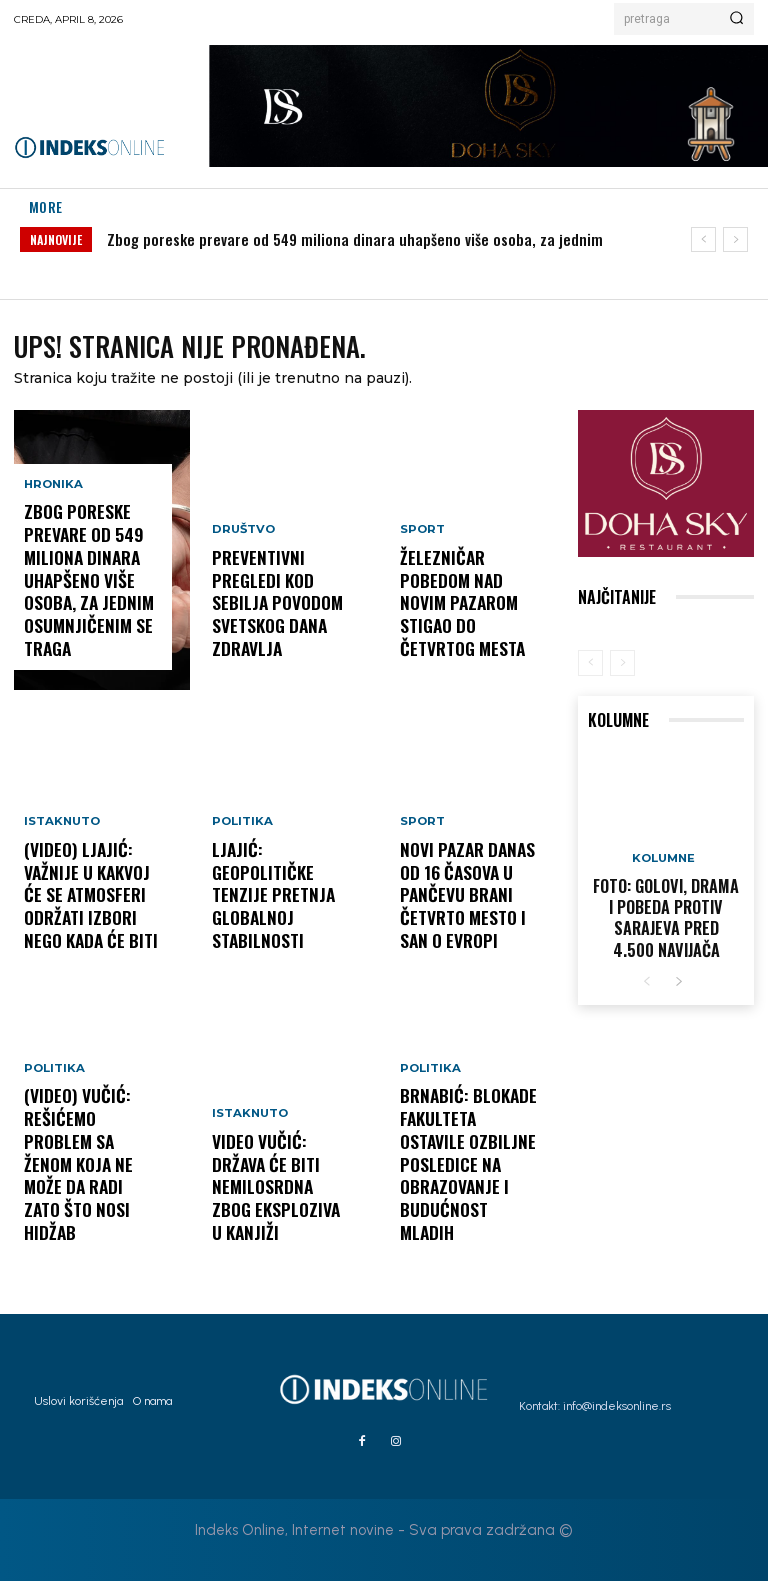 Image resolution: width=768 pixels, height=1585 pixels. Describe the element at coordinates (52, 520) in the screenshot. I see `Hronika` at that location.